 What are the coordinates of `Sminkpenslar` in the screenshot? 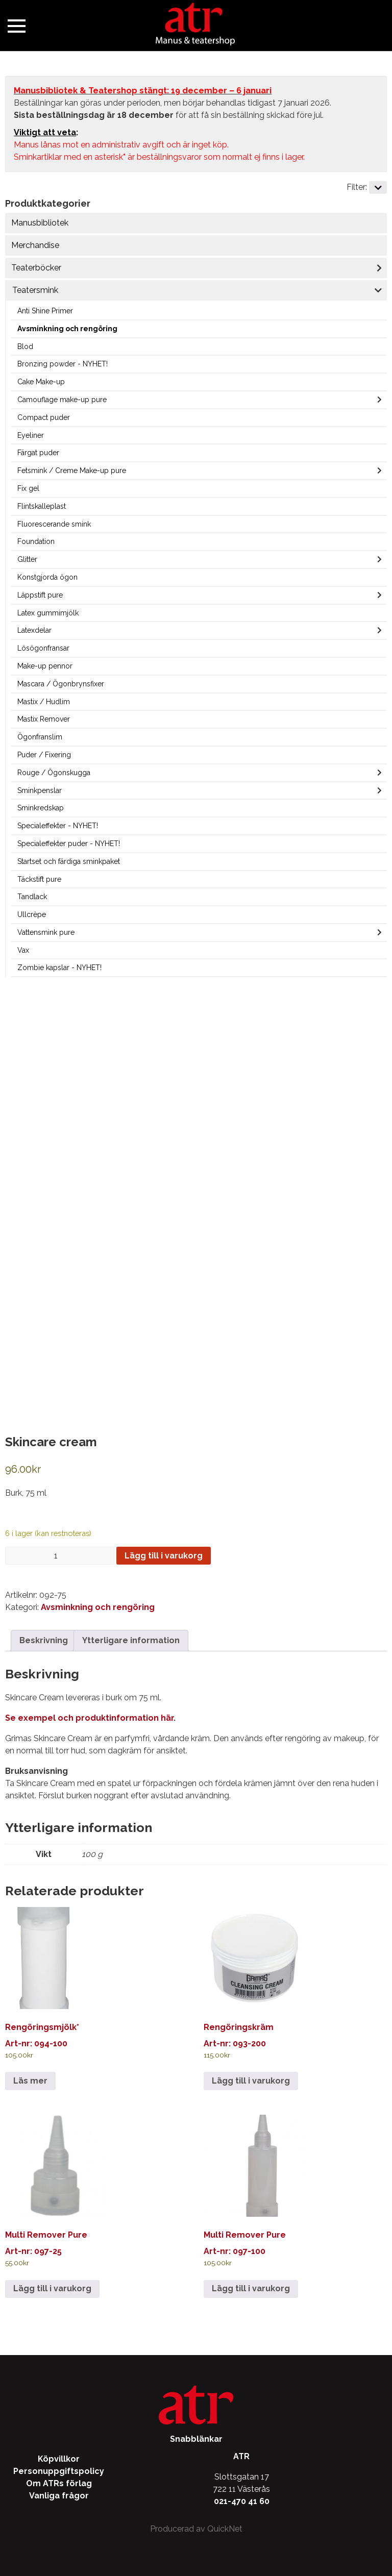 It's located at (39, 790).